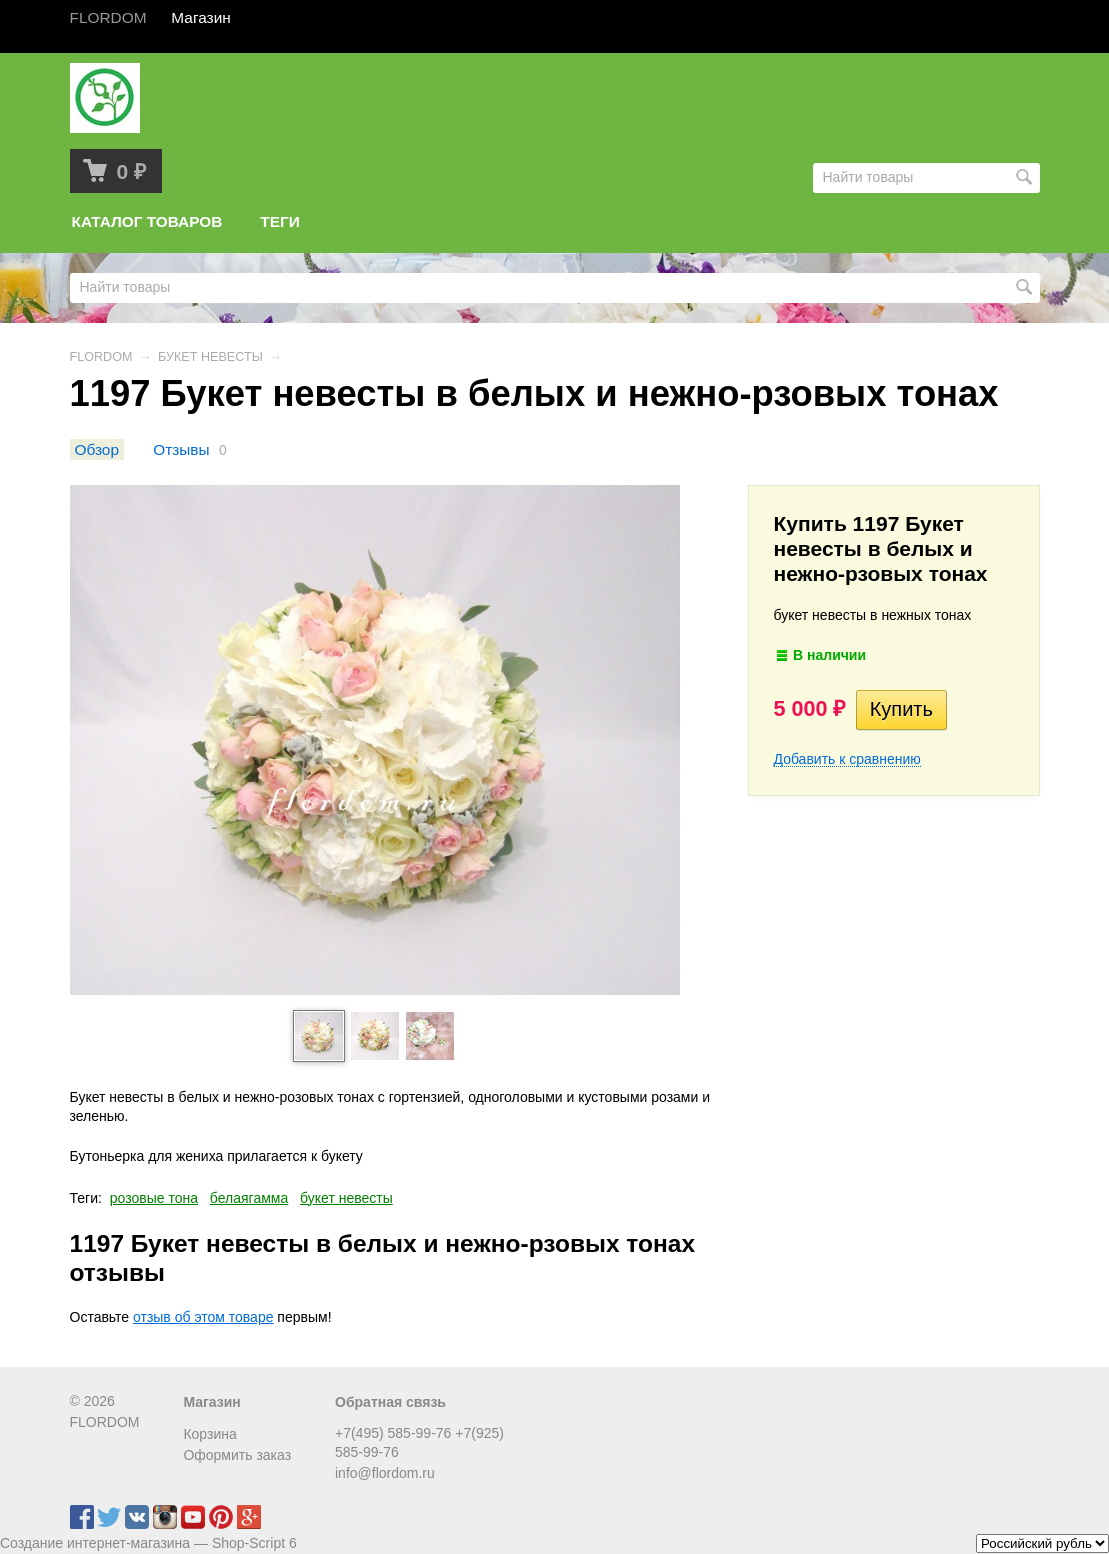 The width and height of the screenshot is (1109, 1554). I want to click on Корзина, so click(209, 1434).